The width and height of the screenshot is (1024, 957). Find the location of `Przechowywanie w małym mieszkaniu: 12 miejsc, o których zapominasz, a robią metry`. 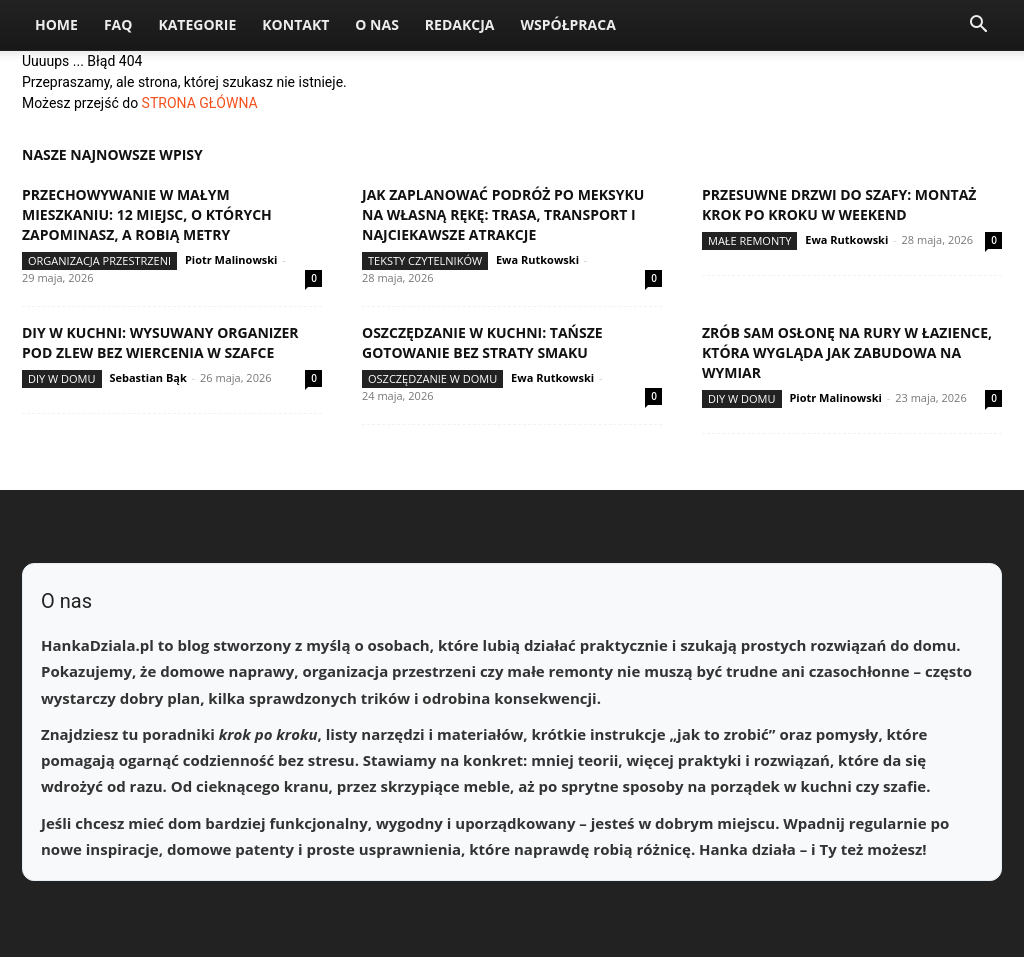

Przechowywanie w małym mieszkaniu: 12 miejsc, o których zapominasz, a robią metry is located at coordinates (147, 214).